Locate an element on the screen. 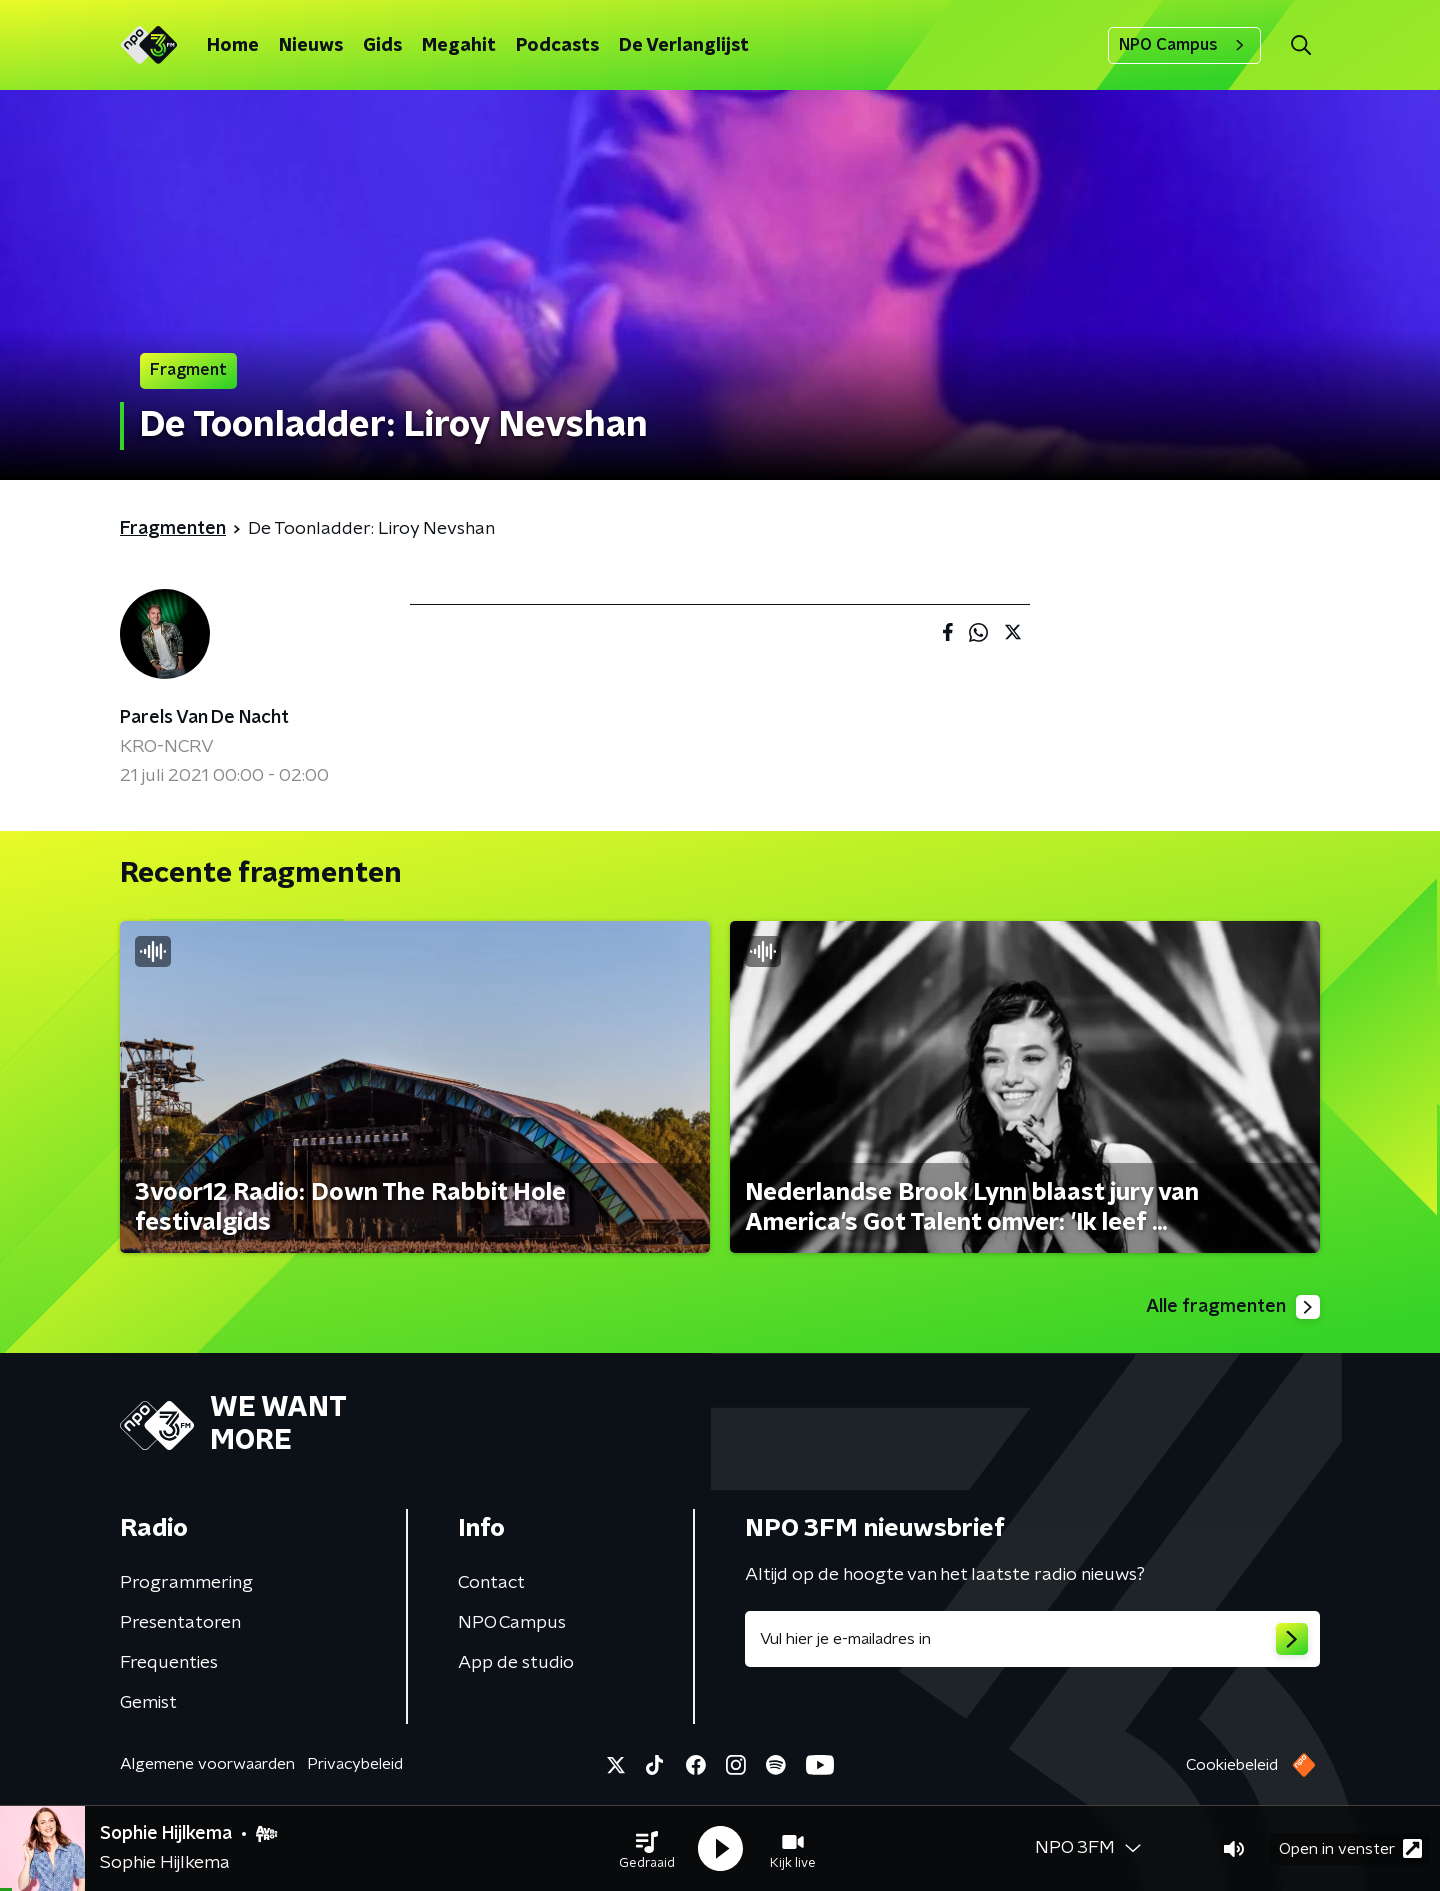  [emailadres voor nieuwsbrief] is located at coordinates (1032, 1639).